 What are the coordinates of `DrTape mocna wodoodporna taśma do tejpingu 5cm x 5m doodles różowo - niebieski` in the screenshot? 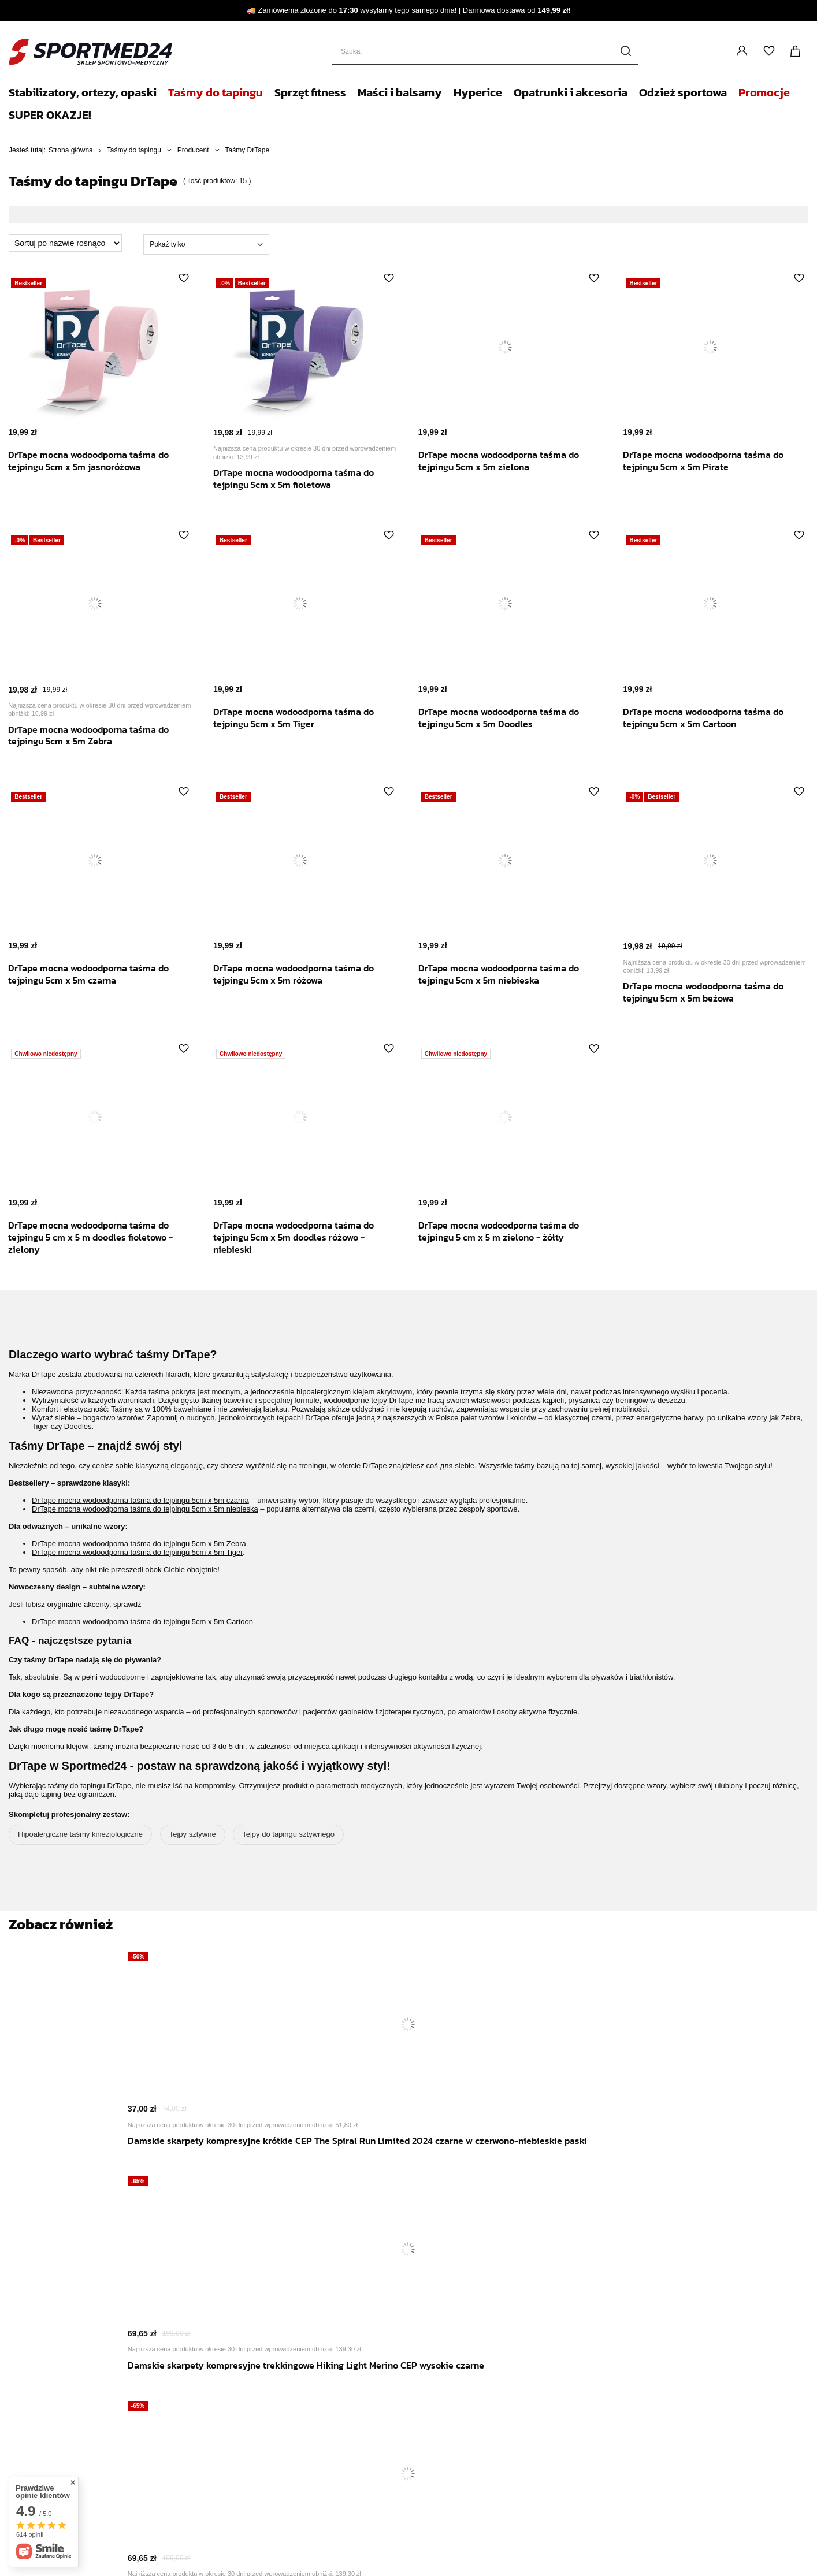 It's located at (301, 1237).